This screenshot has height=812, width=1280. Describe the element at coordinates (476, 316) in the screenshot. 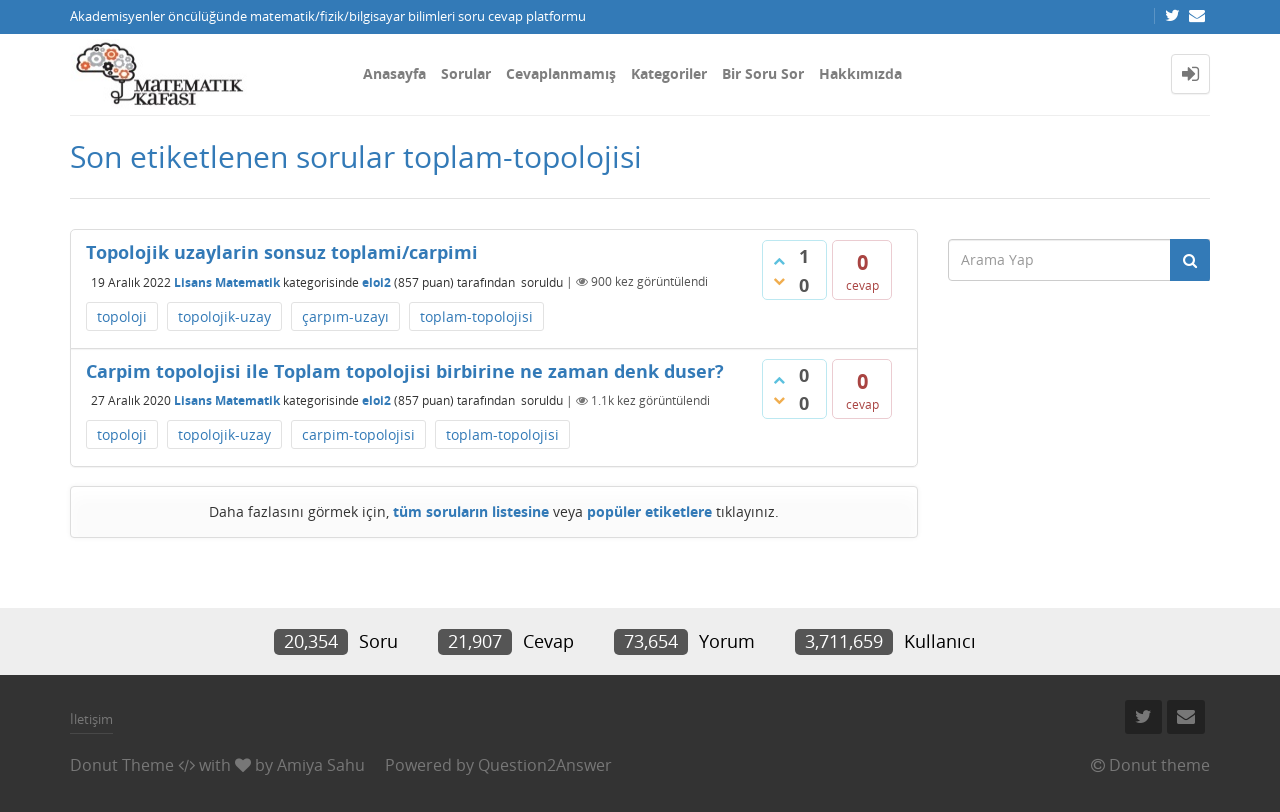

I see `toplam-topolojisi` at that location.